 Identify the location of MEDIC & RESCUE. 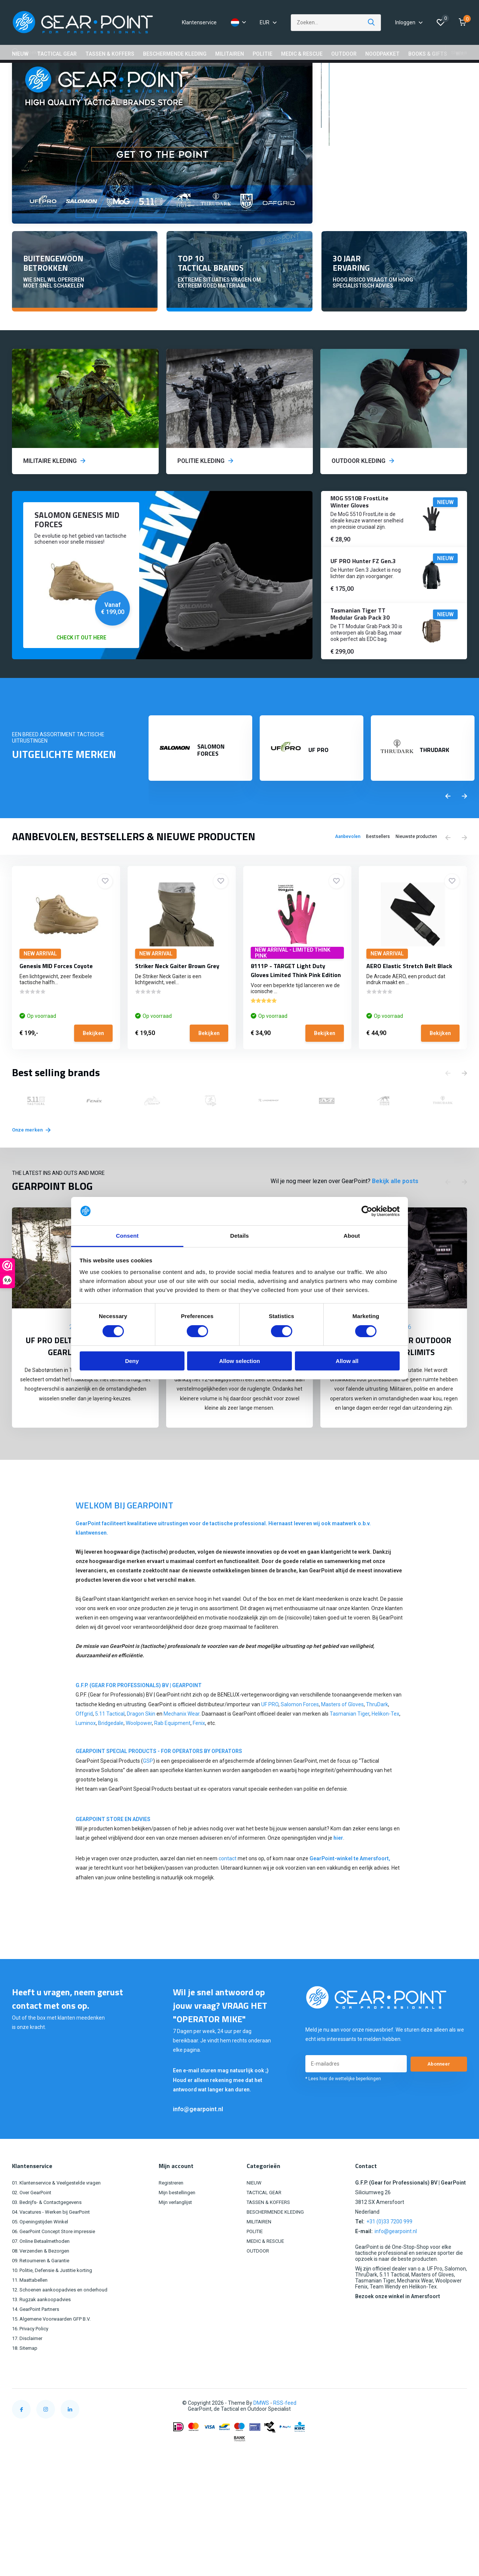
(302, 54).